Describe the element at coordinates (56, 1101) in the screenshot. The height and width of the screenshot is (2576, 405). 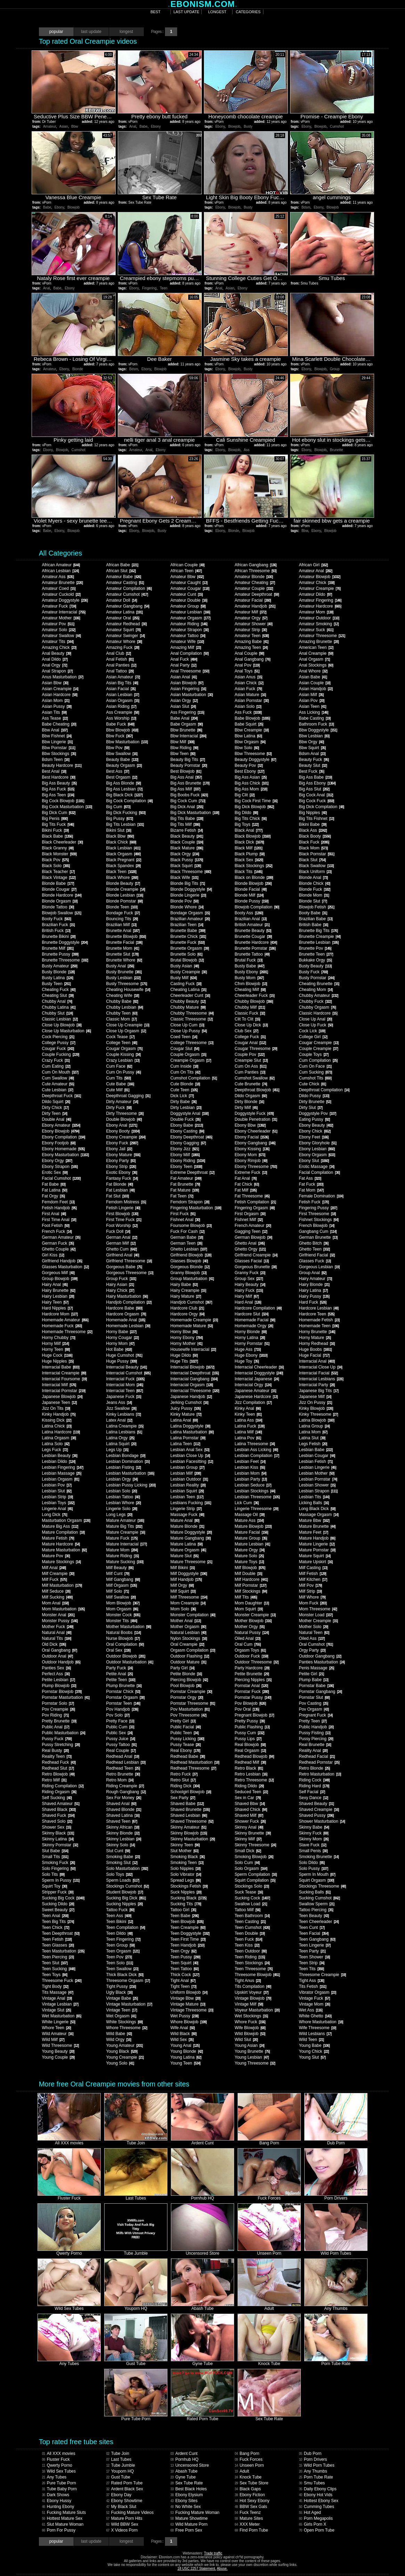
I see `Dildo Squirt` at that location.